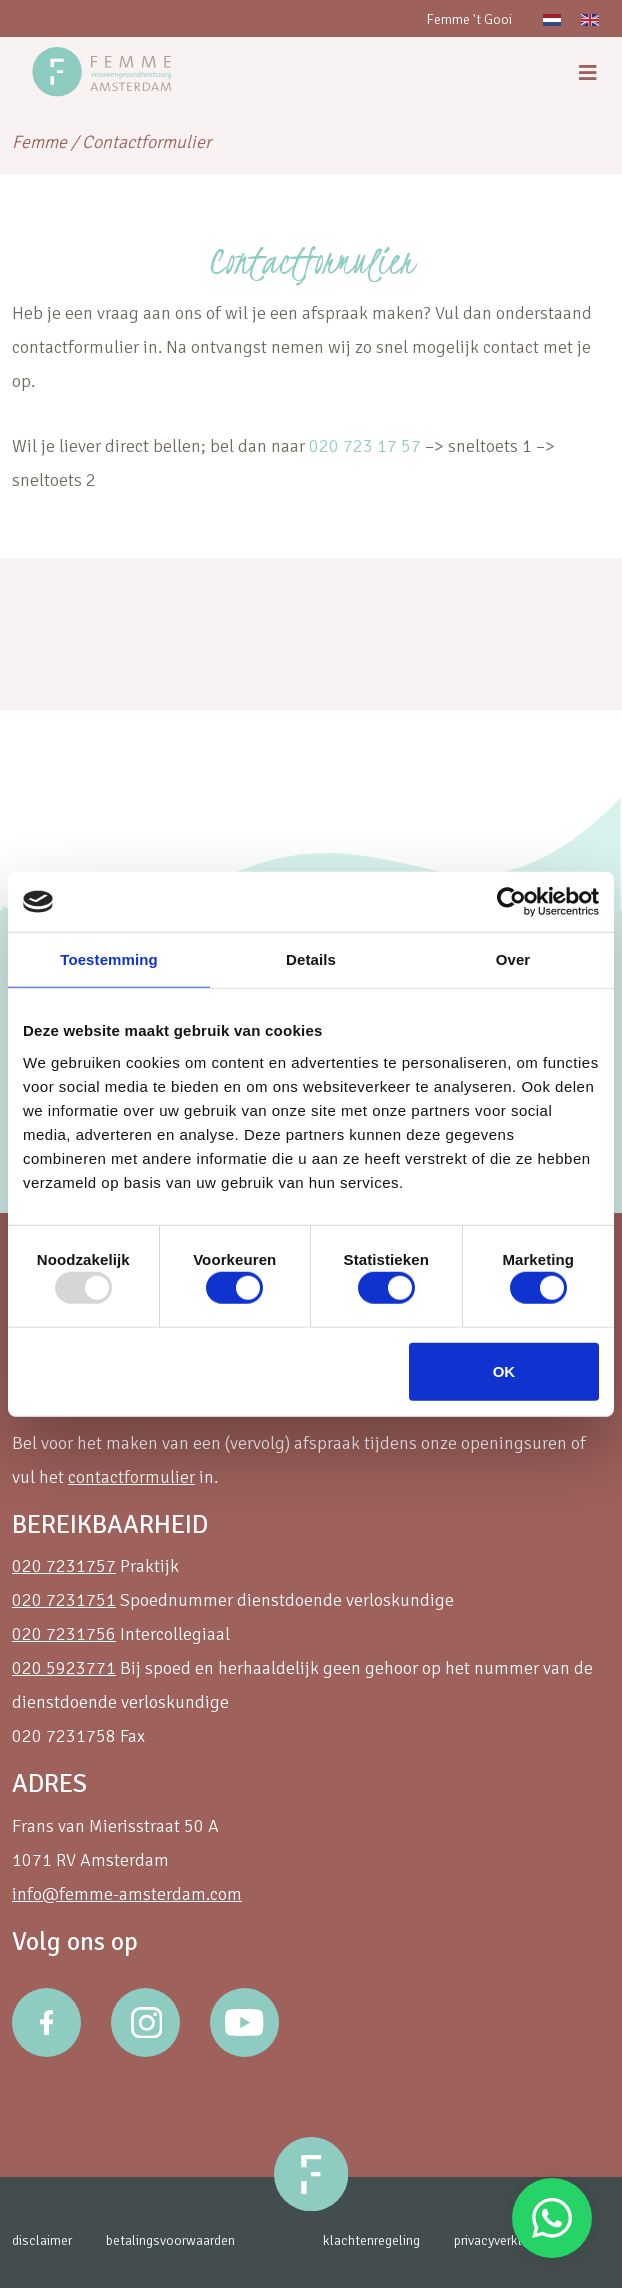  What do you see at coordinates (365, 446) in the screenshot?
I see `020 723 17 57` at bounding box center [365, 446].